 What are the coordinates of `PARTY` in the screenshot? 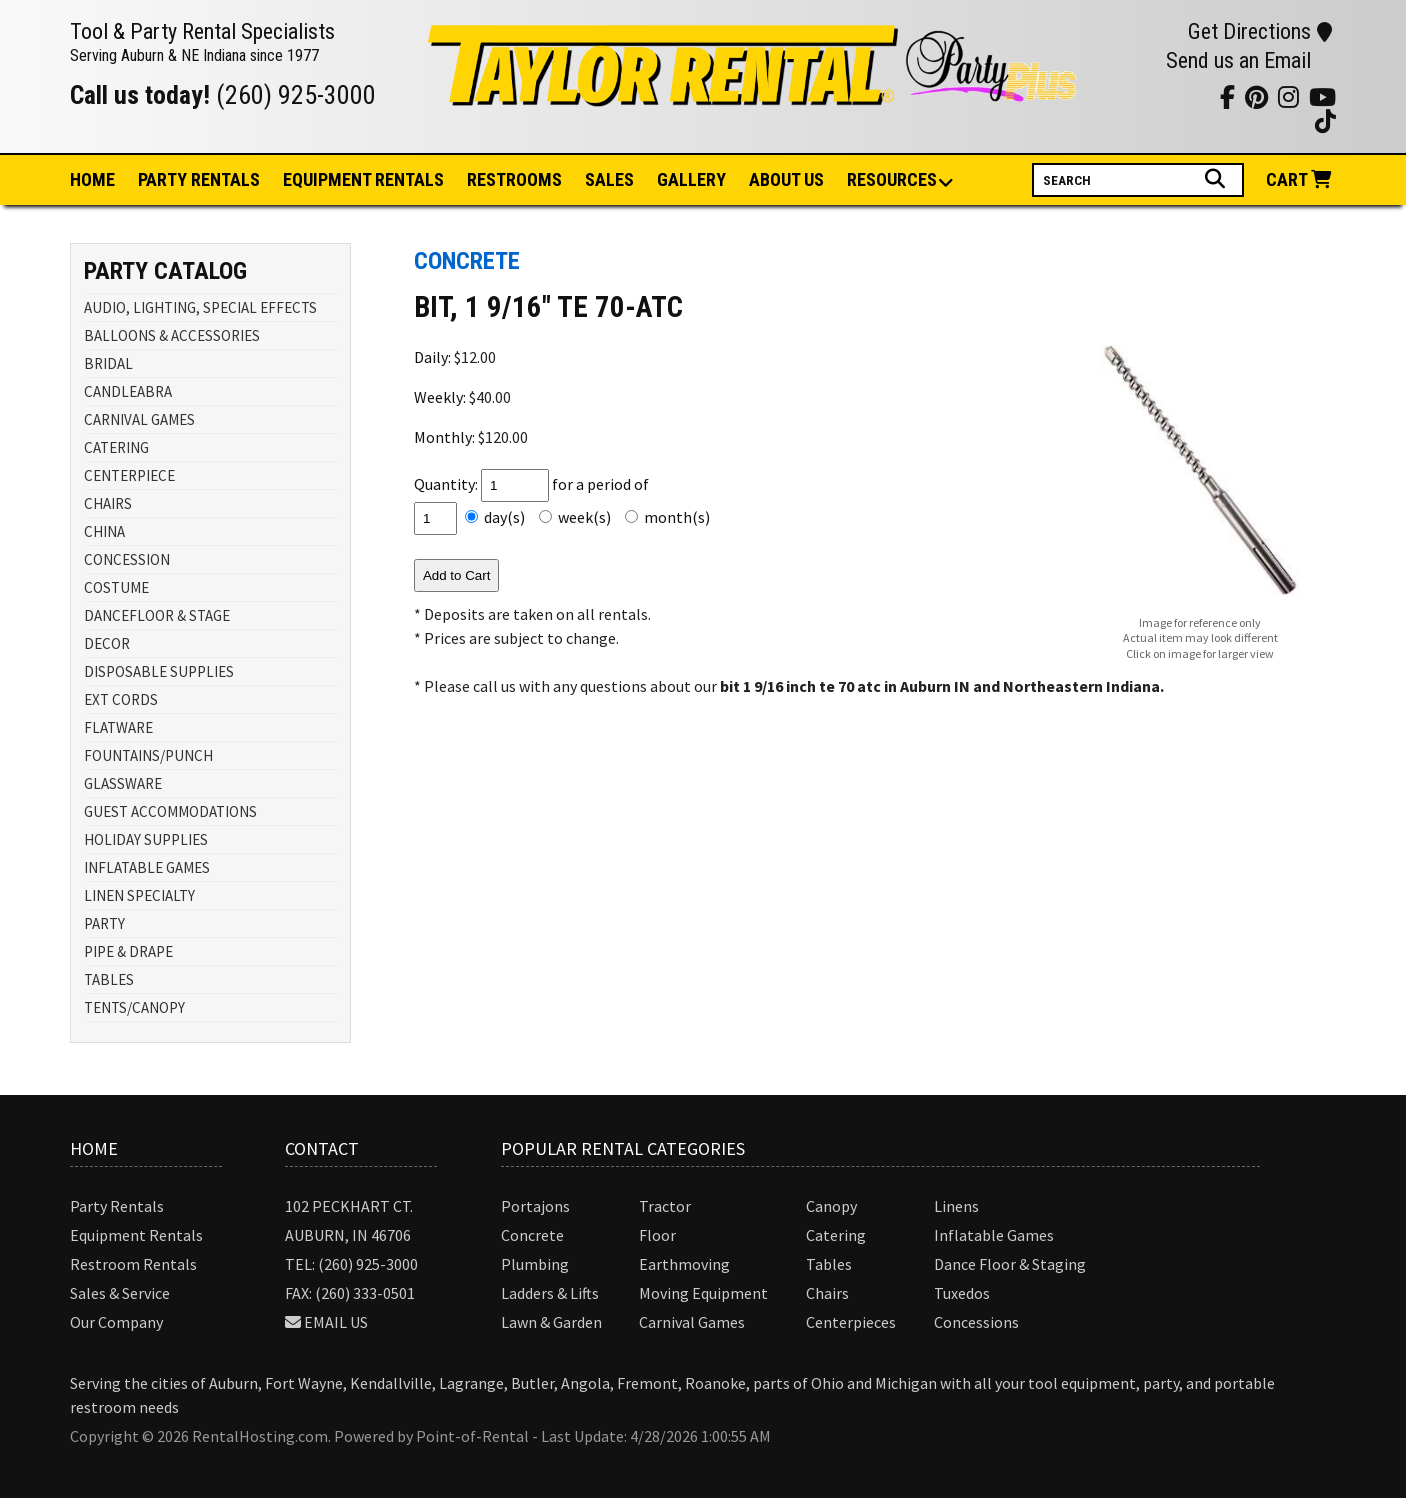 It's located at (104, 923).